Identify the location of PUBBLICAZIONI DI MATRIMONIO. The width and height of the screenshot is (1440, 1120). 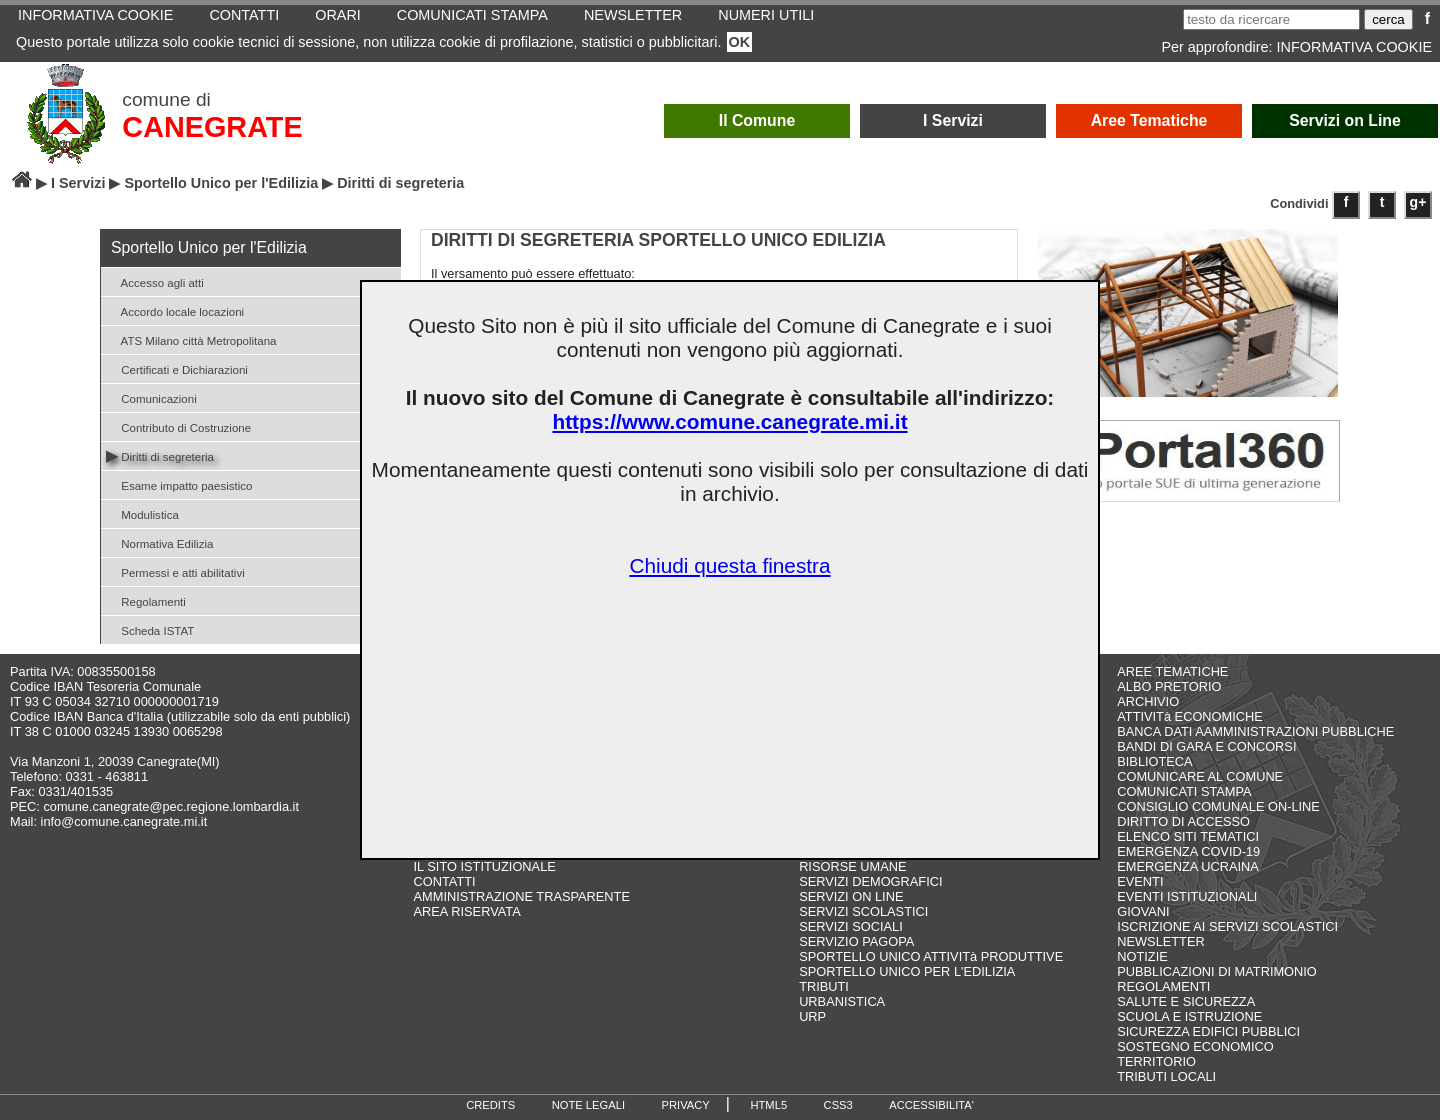
(1217, 971).